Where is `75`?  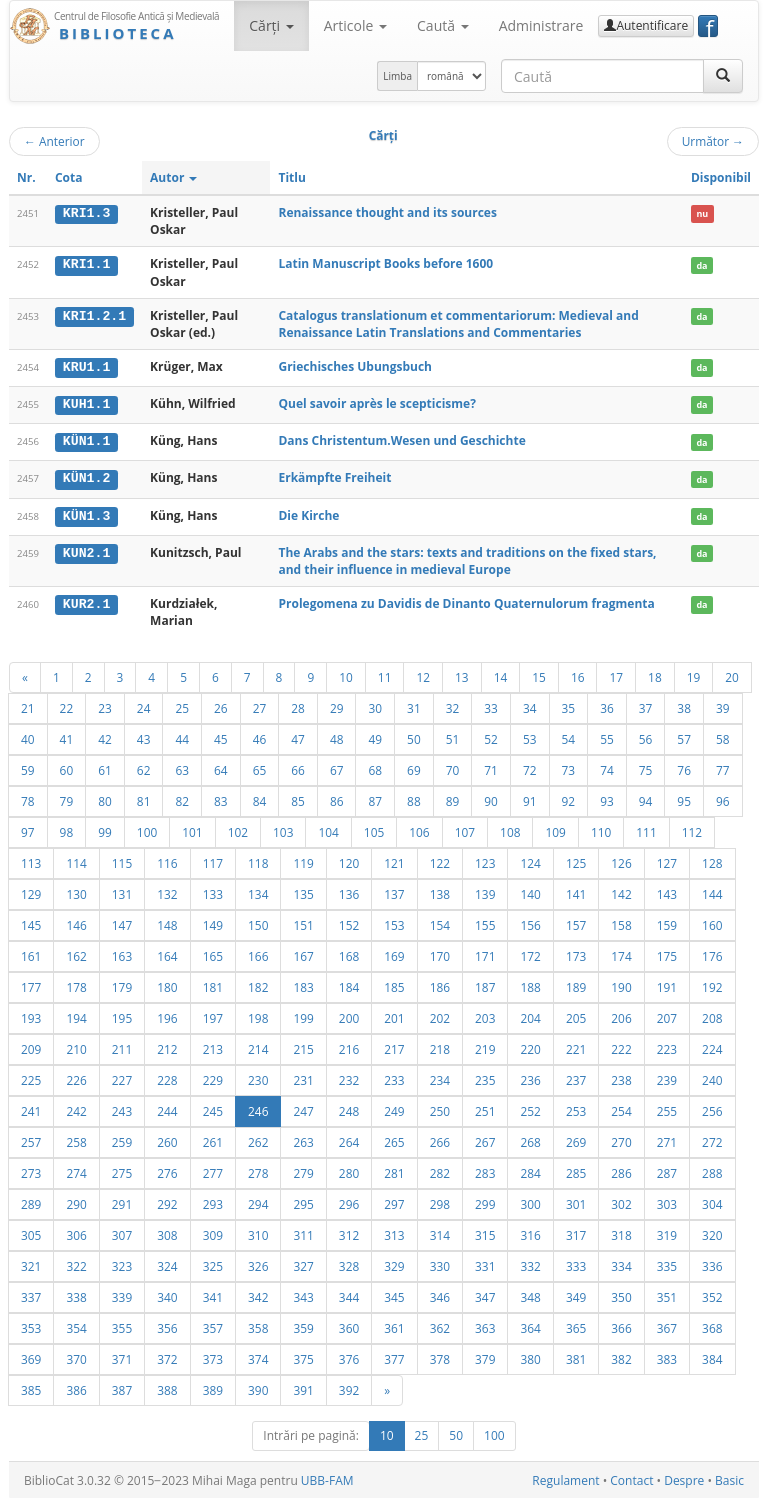
75 is located at coordinates (646, 768).